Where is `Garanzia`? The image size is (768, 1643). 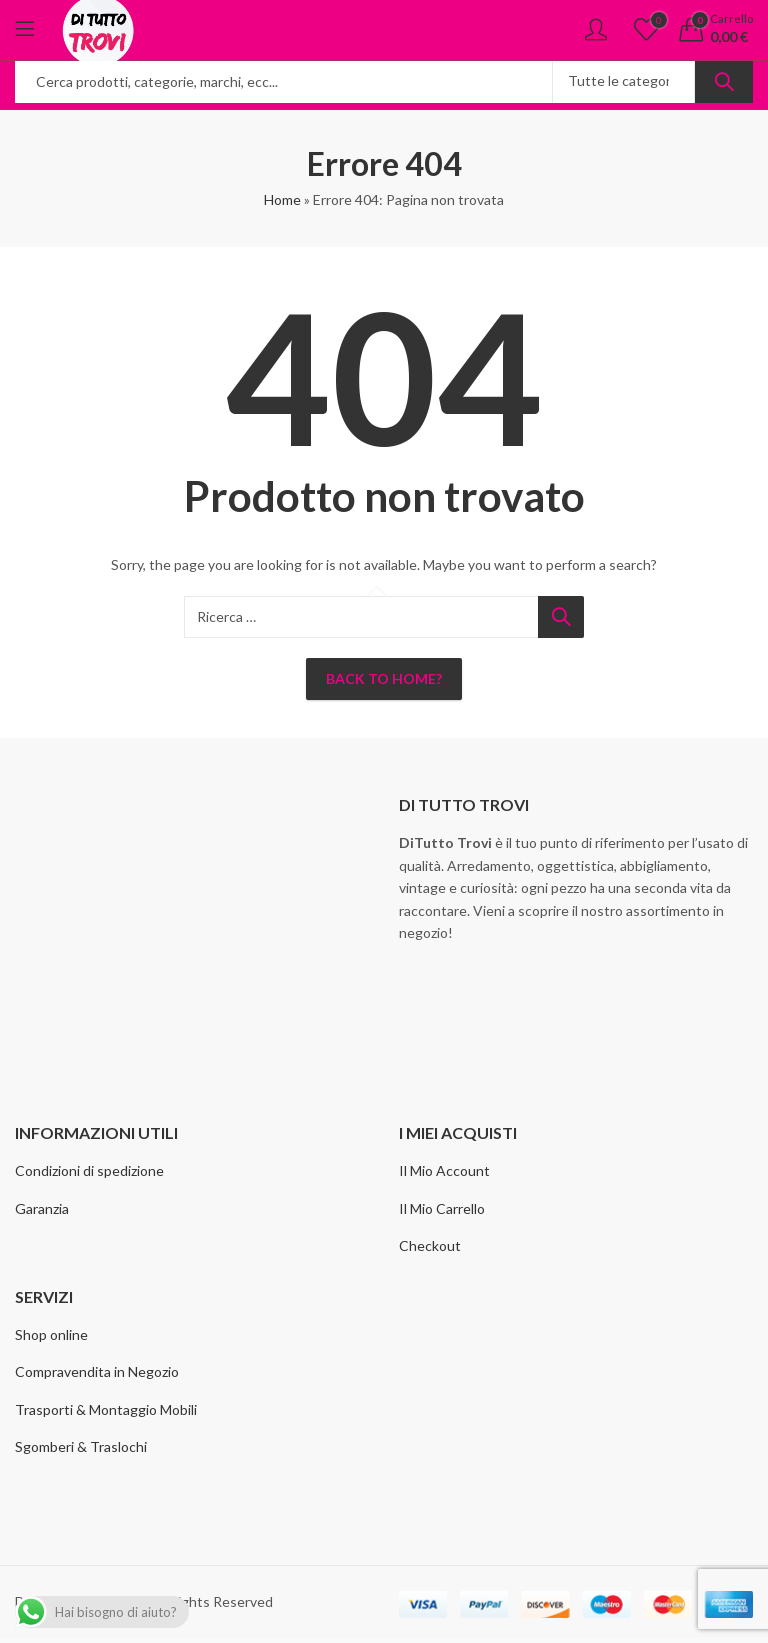
Garanzia is located at coordinates (42, 1208).